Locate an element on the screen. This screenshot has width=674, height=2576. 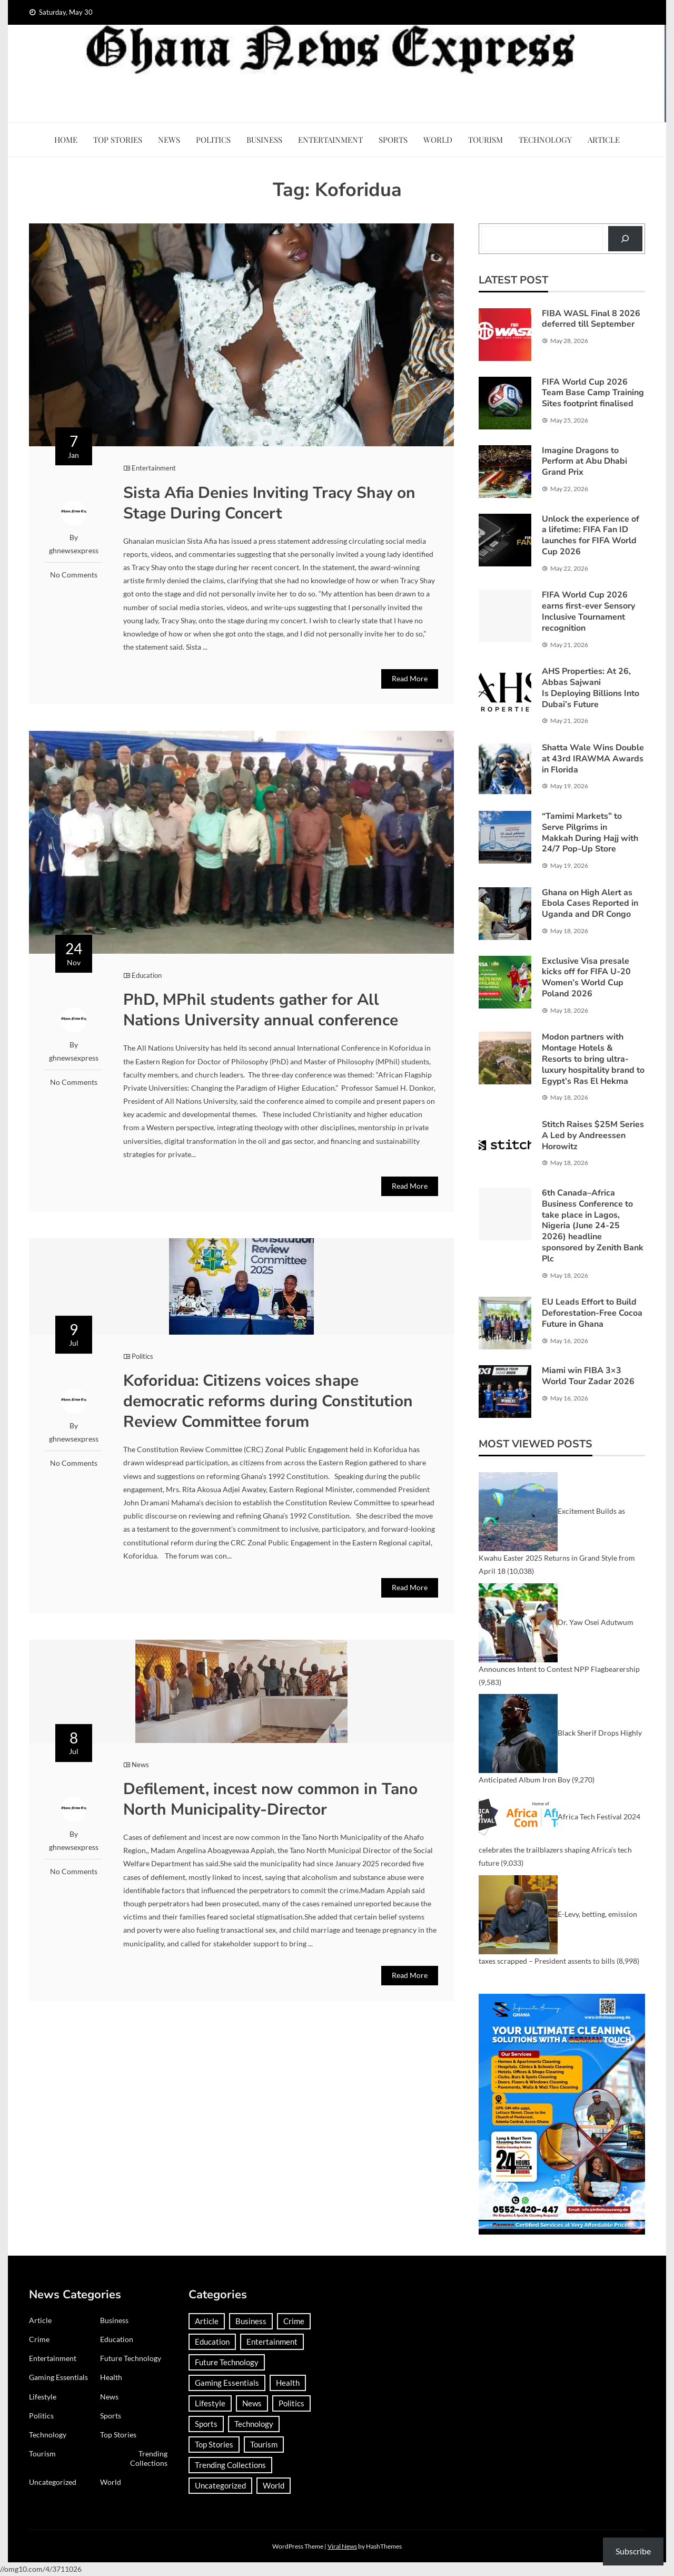
Article [Article (38 items)] is located at coordinates (207, 2321).